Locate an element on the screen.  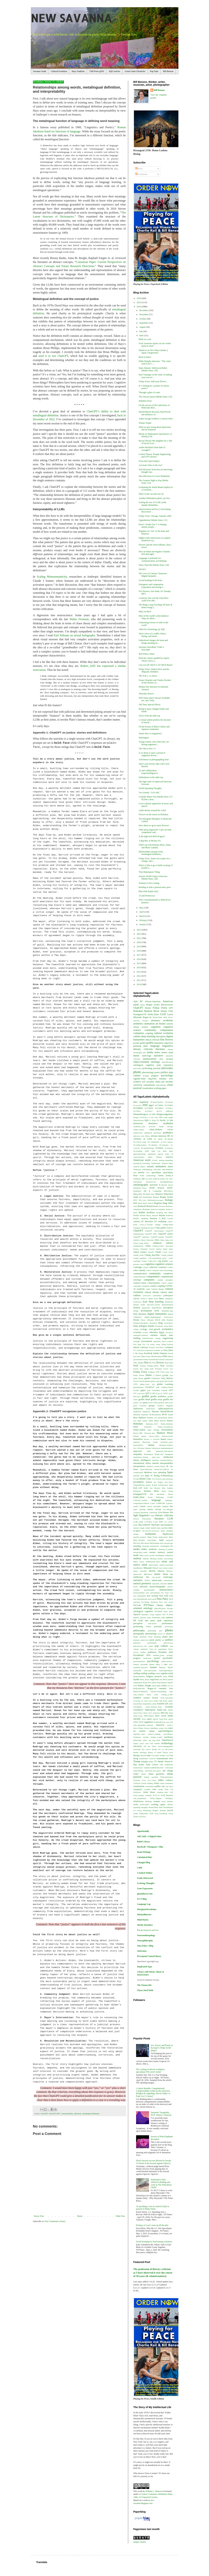
breakfast is located at coordinates (151, 1212).